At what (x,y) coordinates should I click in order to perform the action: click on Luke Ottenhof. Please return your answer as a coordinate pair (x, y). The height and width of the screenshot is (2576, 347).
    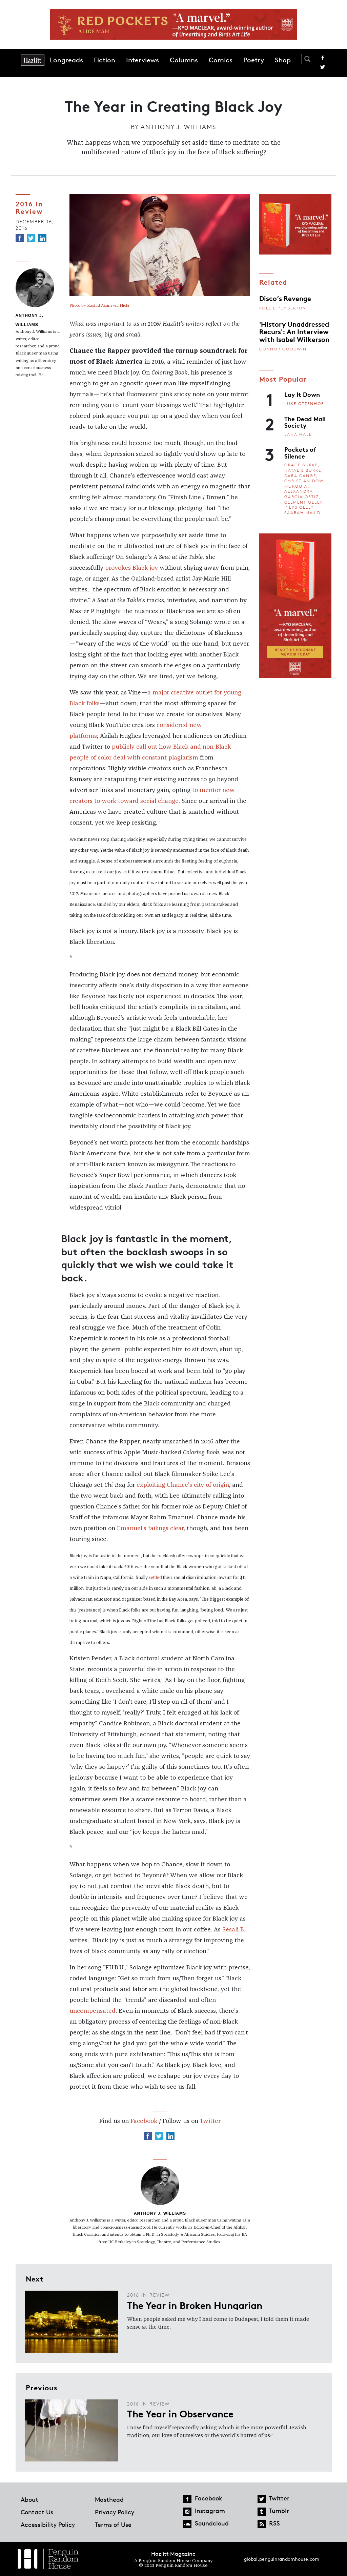
    Looking at the image, I should click on (304, 403).